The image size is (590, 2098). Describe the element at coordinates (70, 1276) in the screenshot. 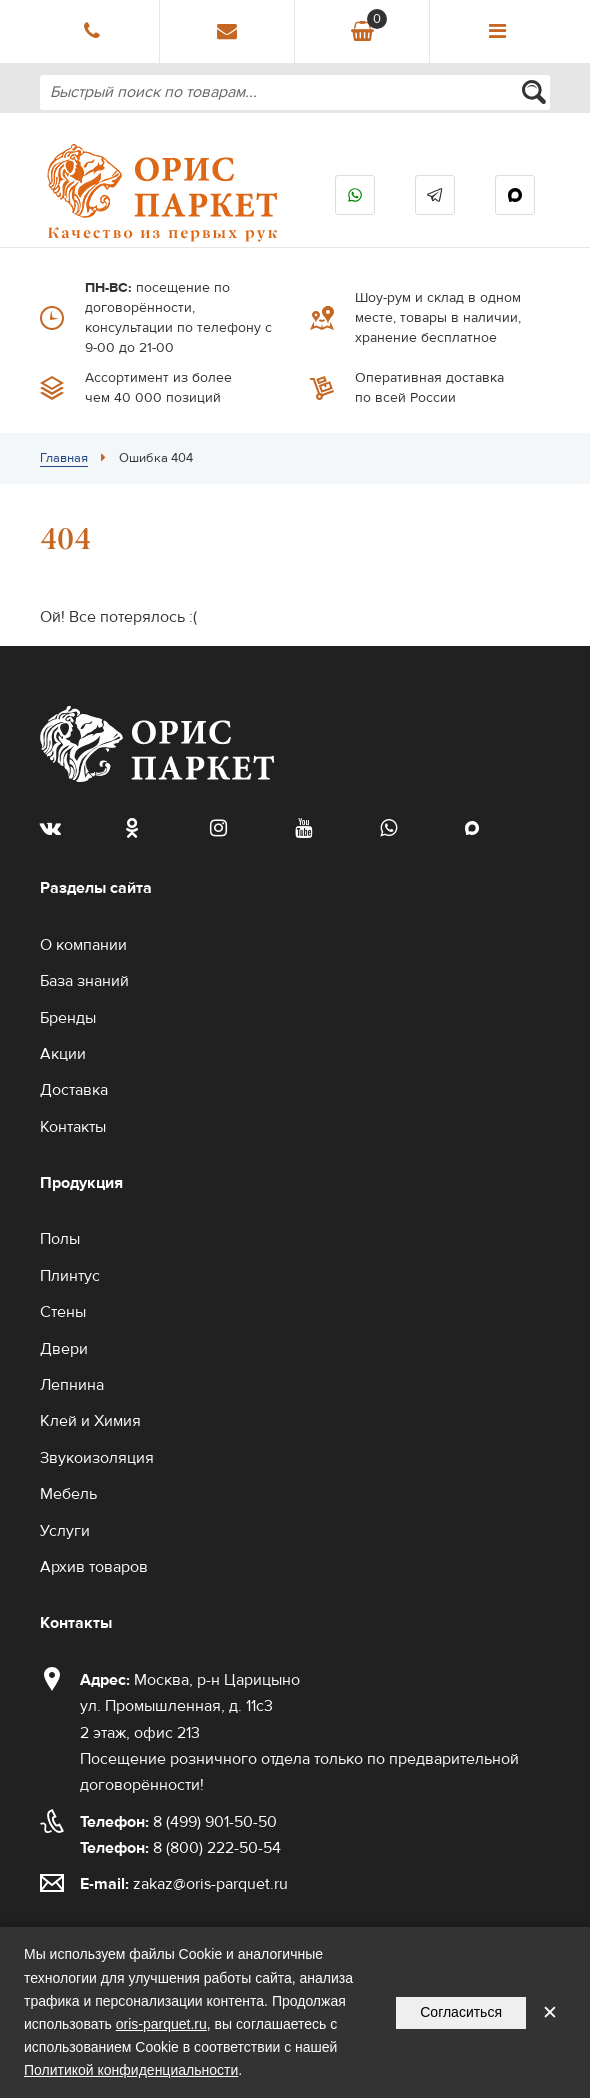

I see `Плинтус` at that location.